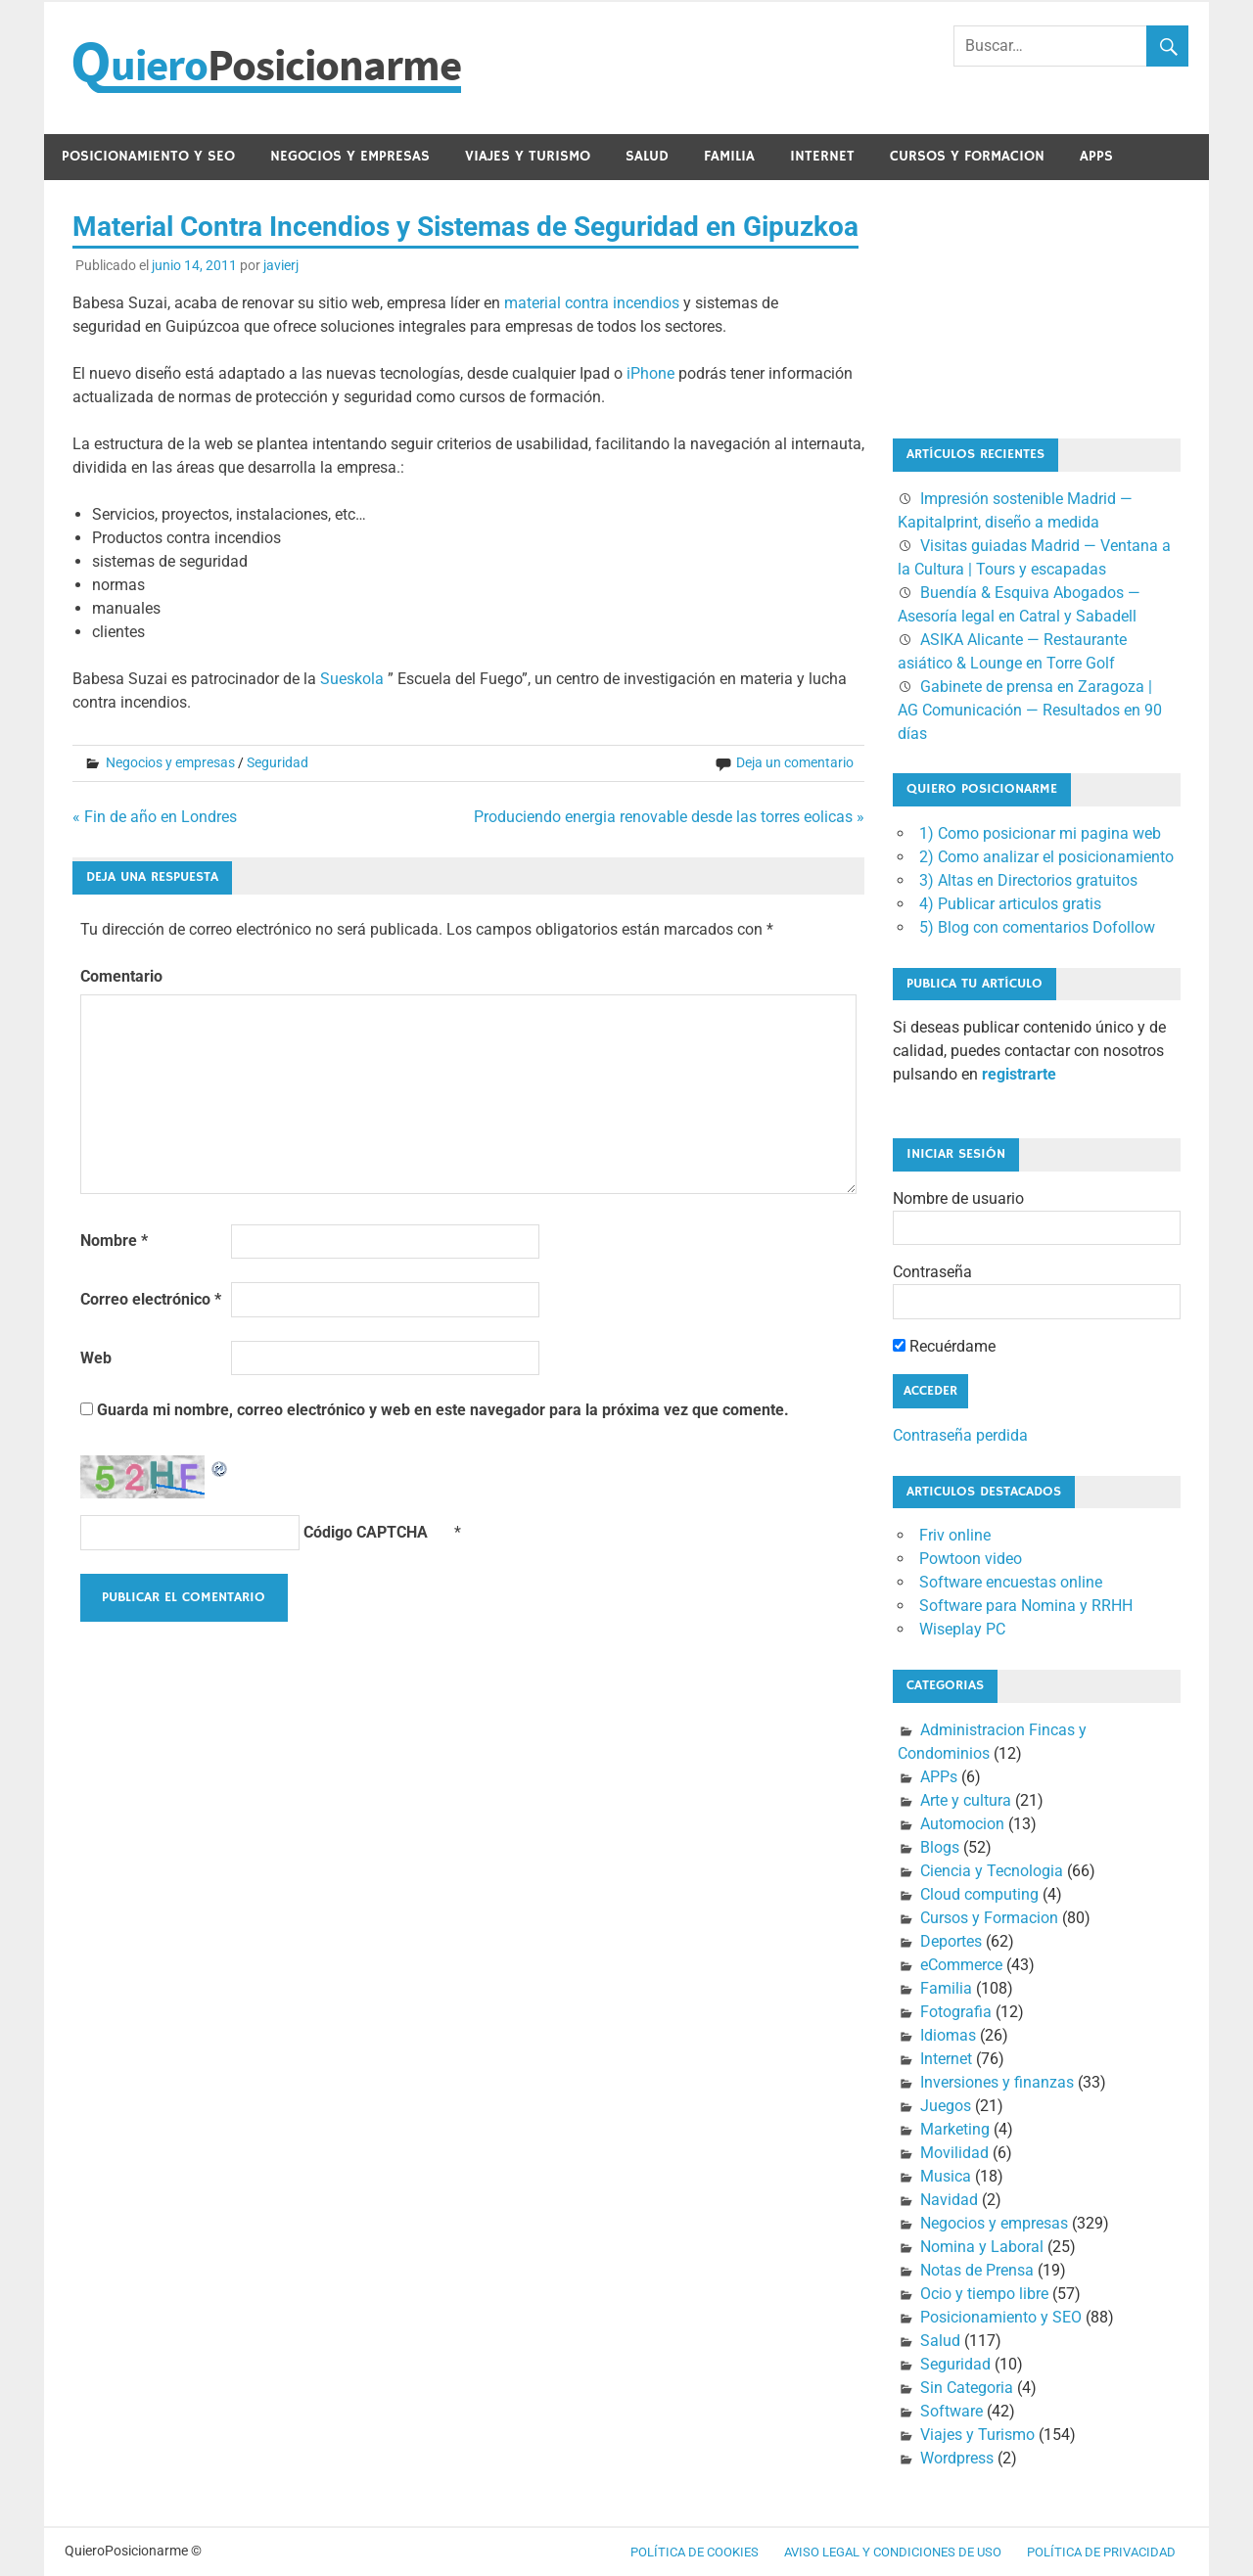  I want to click on Juegos, so click(945, 2105).